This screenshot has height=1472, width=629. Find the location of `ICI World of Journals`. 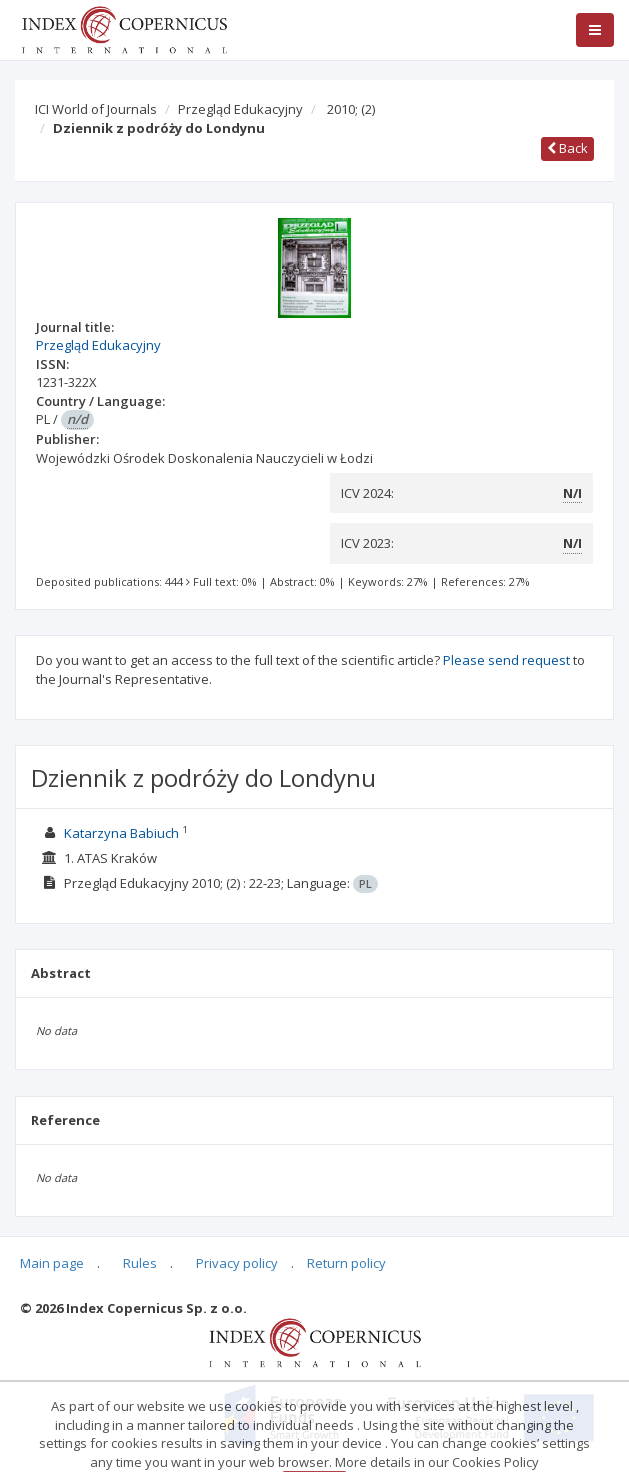

ICI World of Journals is located at coordinates (96, 109).